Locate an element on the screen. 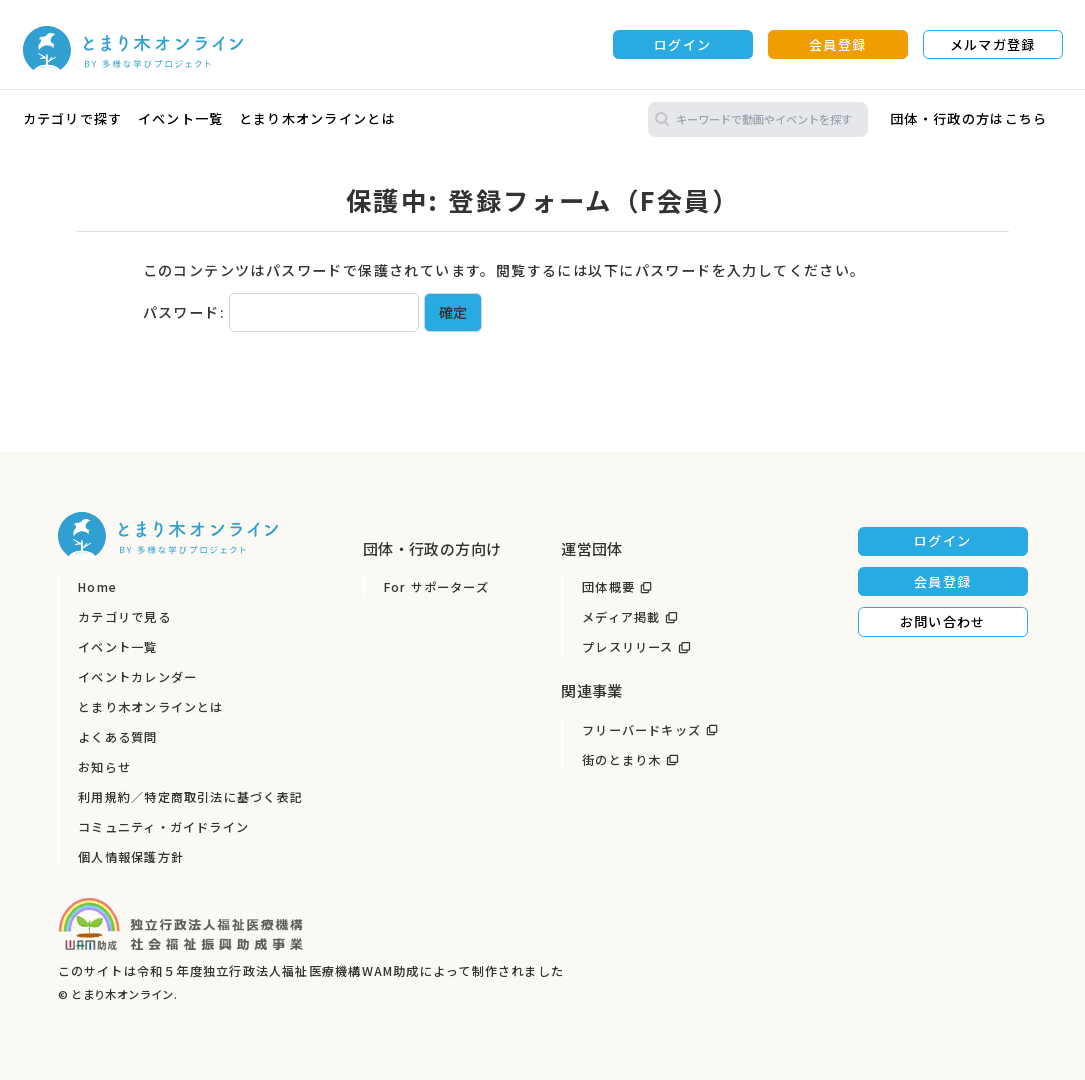  会員登録 is located at coordinates (837, 44).